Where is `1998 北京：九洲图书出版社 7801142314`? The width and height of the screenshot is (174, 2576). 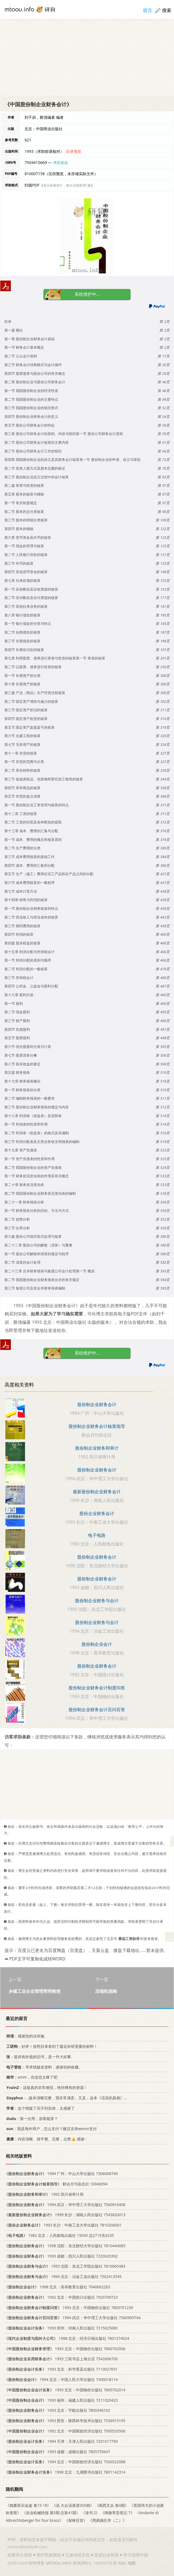 1998 北京：九洲图书出版社 7801142314 is located at coordinates (64, 2472).